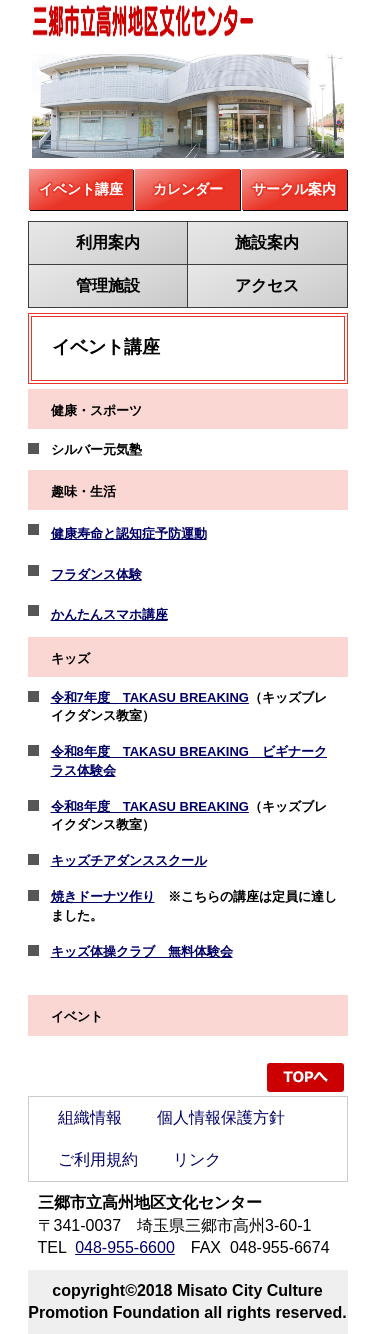  What do you see at coordinates (103, 896) in the screenshot?
I see `焼きドーナツ作り` at bounding box center [103, 896].